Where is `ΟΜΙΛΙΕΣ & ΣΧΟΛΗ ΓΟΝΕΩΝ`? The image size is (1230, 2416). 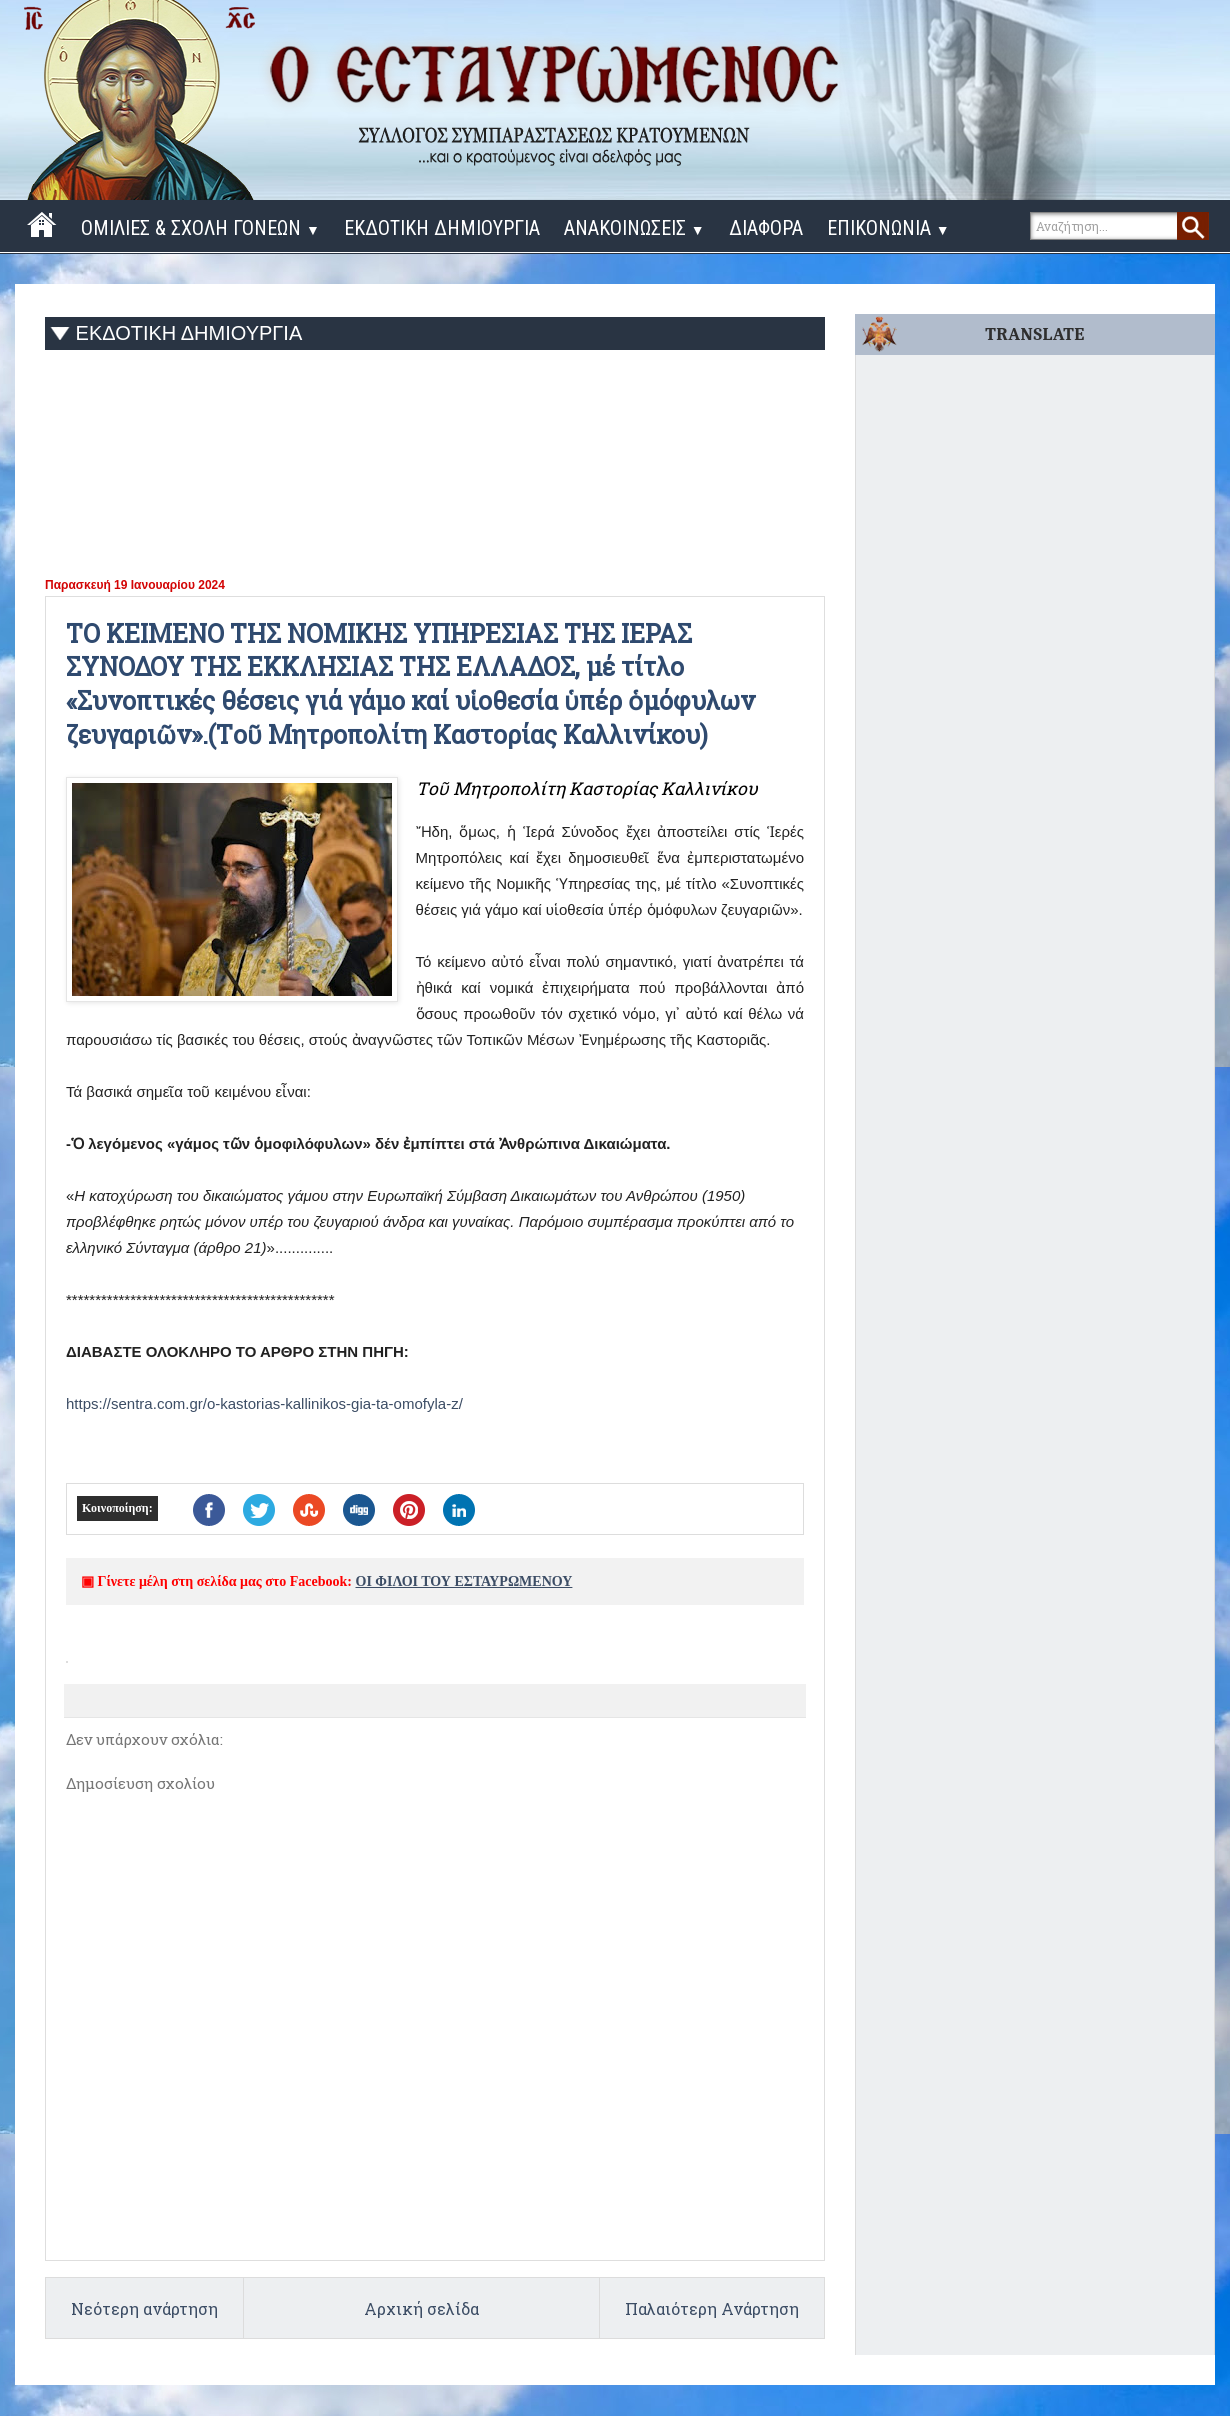
ΟΜΙΛΙΕΣ & ΣΧΟΛΗ ΓΟΝΕΩΝ is located at coordinates (200, 228).